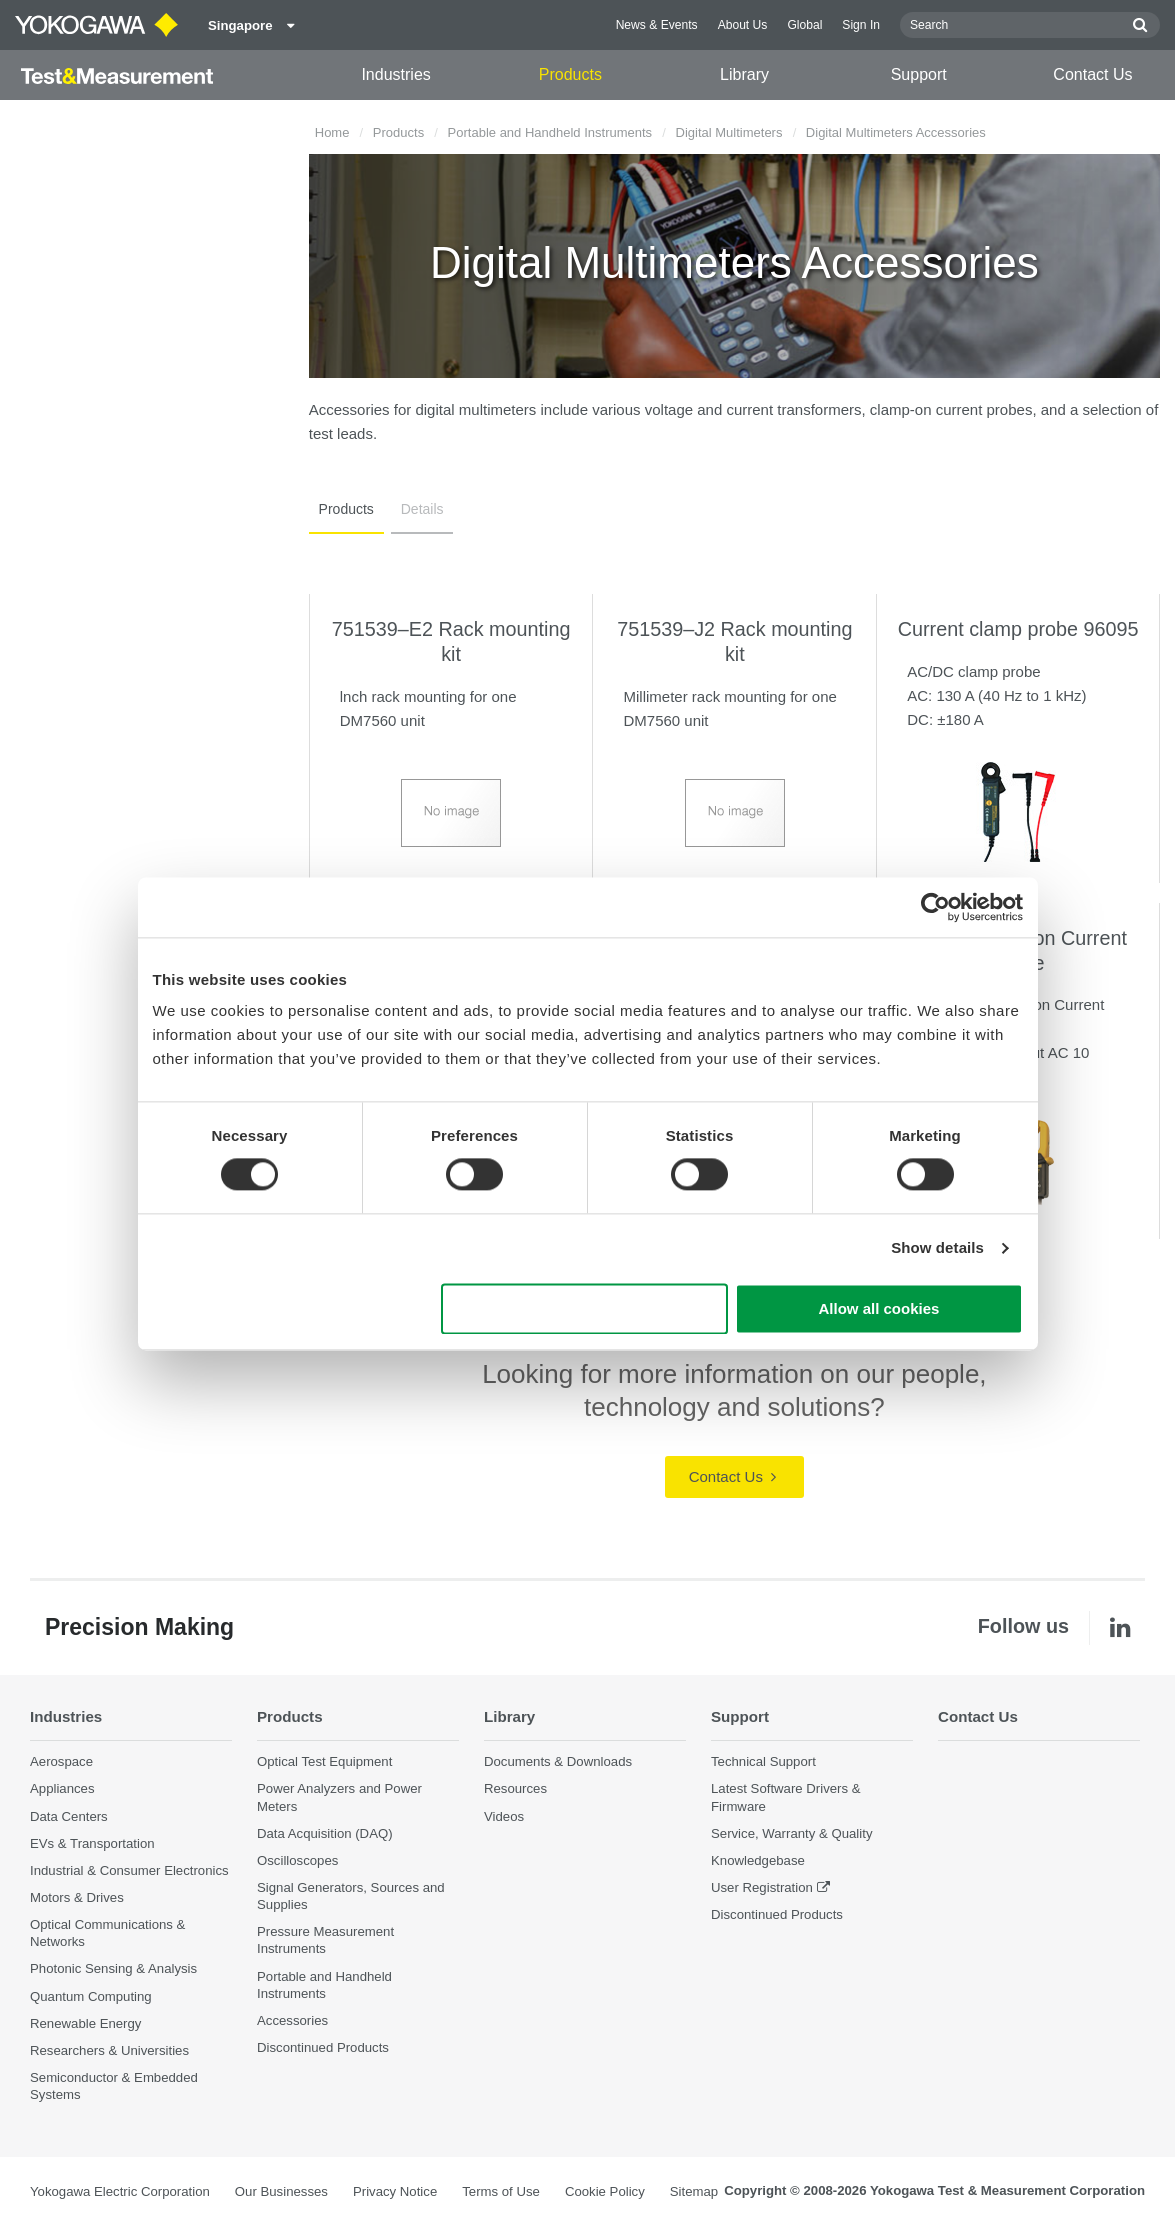  What do you see at coordinates (504, 1816) in the screenshot?
I see `Videos` at bounding box center [504, 1816].